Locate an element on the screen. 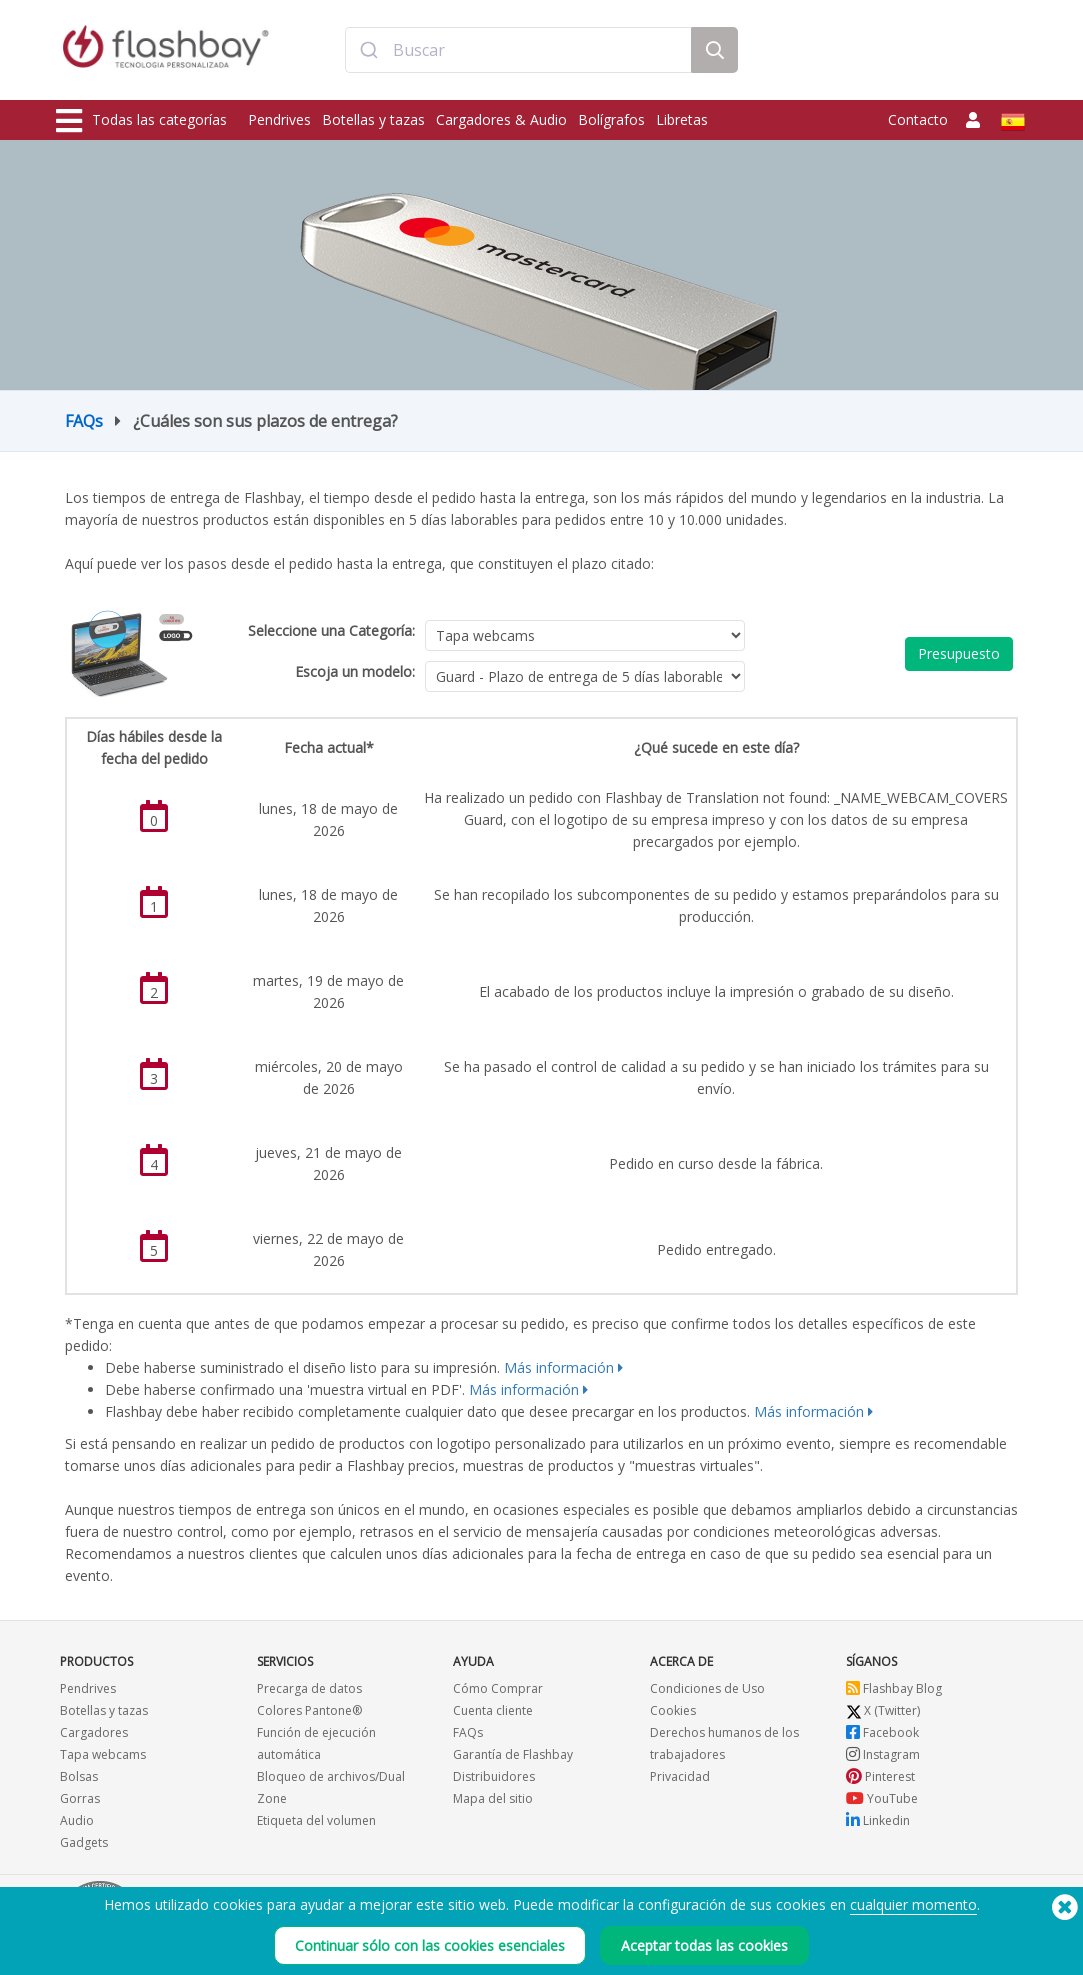  [combobox] is located at coordinates (518, 53).